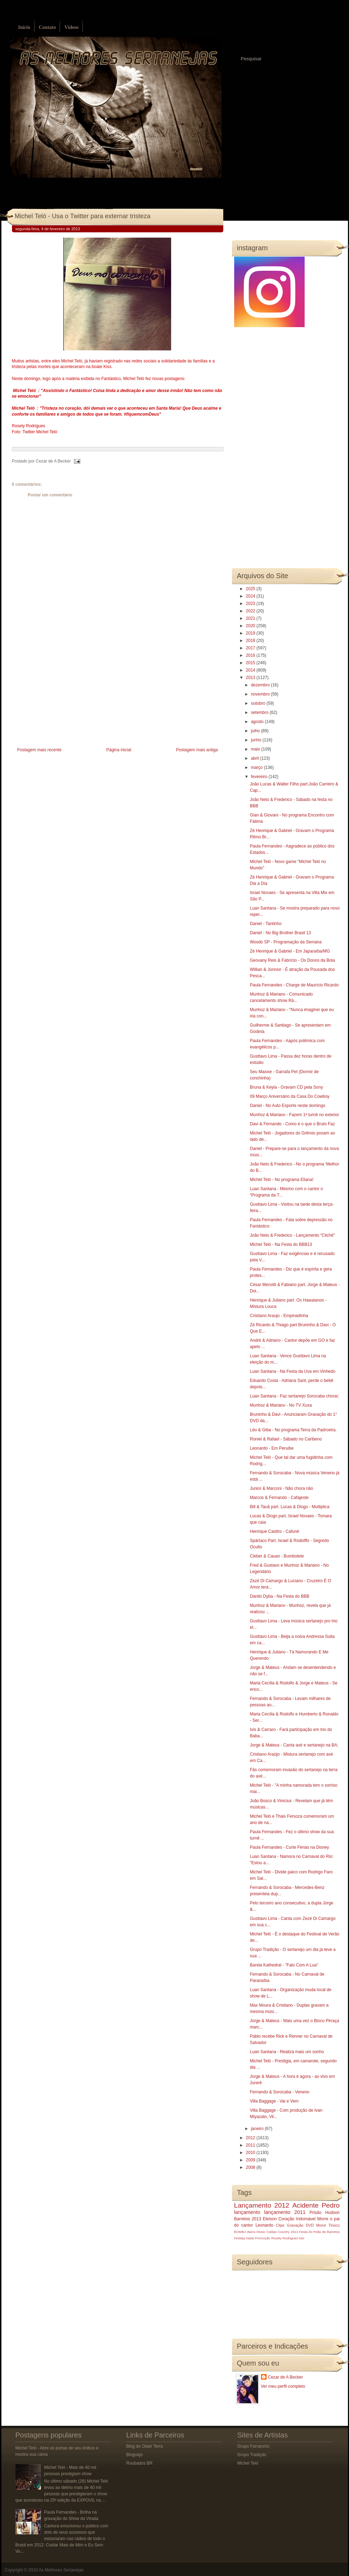 This screenshot has height=2576, width=349. Describe the element at coordinates (283, 2386) in the screenshot. I see `Ver meu perfil completo` at that location.